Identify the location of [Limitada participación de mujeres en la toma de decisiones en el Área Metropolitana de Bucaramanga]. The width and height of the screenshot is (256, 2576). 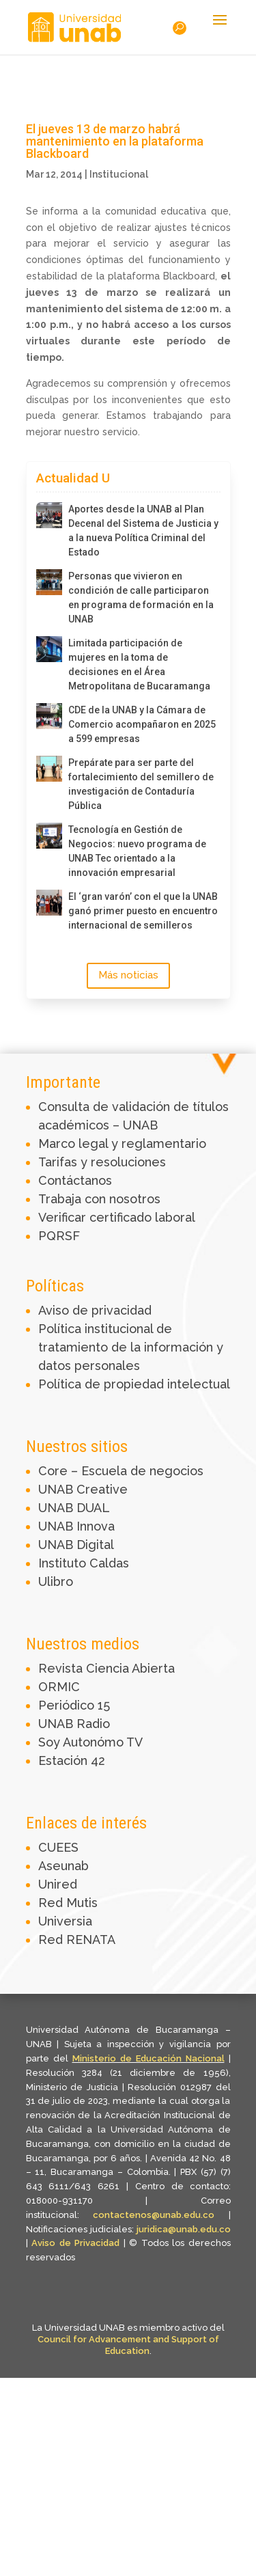
(49, 649).